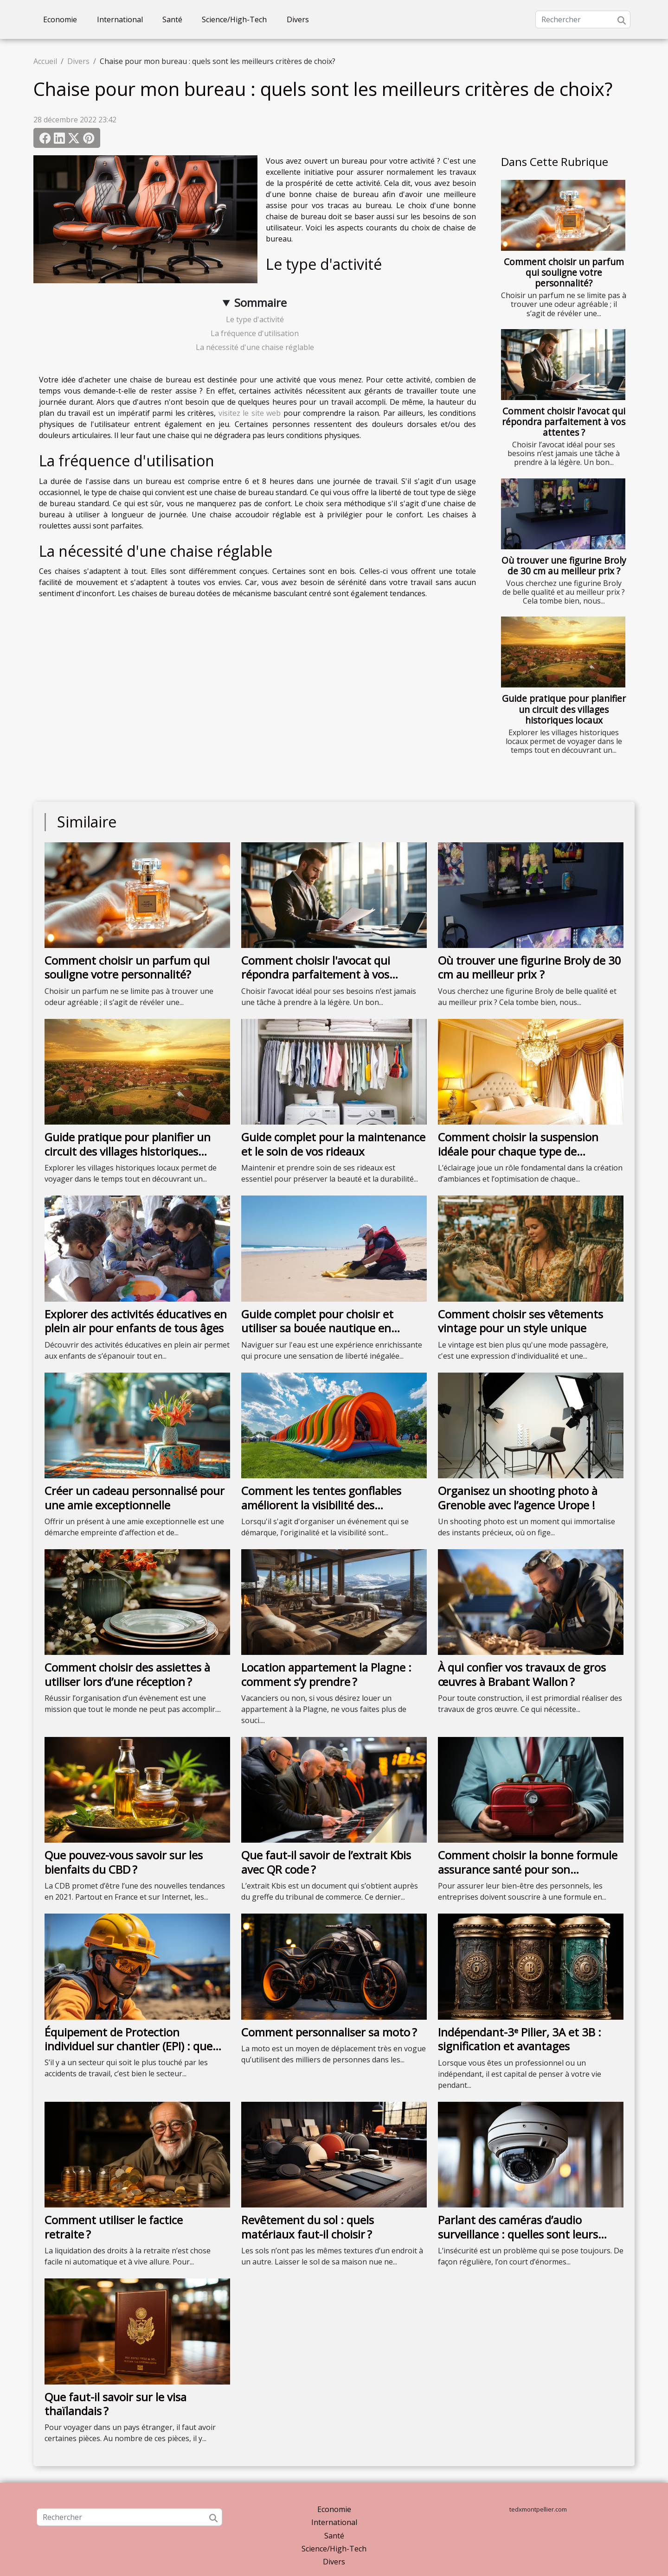 Image resolution: width=668 pixels, height=2576 pixels. What do you see at coordinates (307, 2226) in the screenshot?
I see `Revêtement du sol : quels matériaux faut-il choisir ?` at bounding box center [307, 2226].